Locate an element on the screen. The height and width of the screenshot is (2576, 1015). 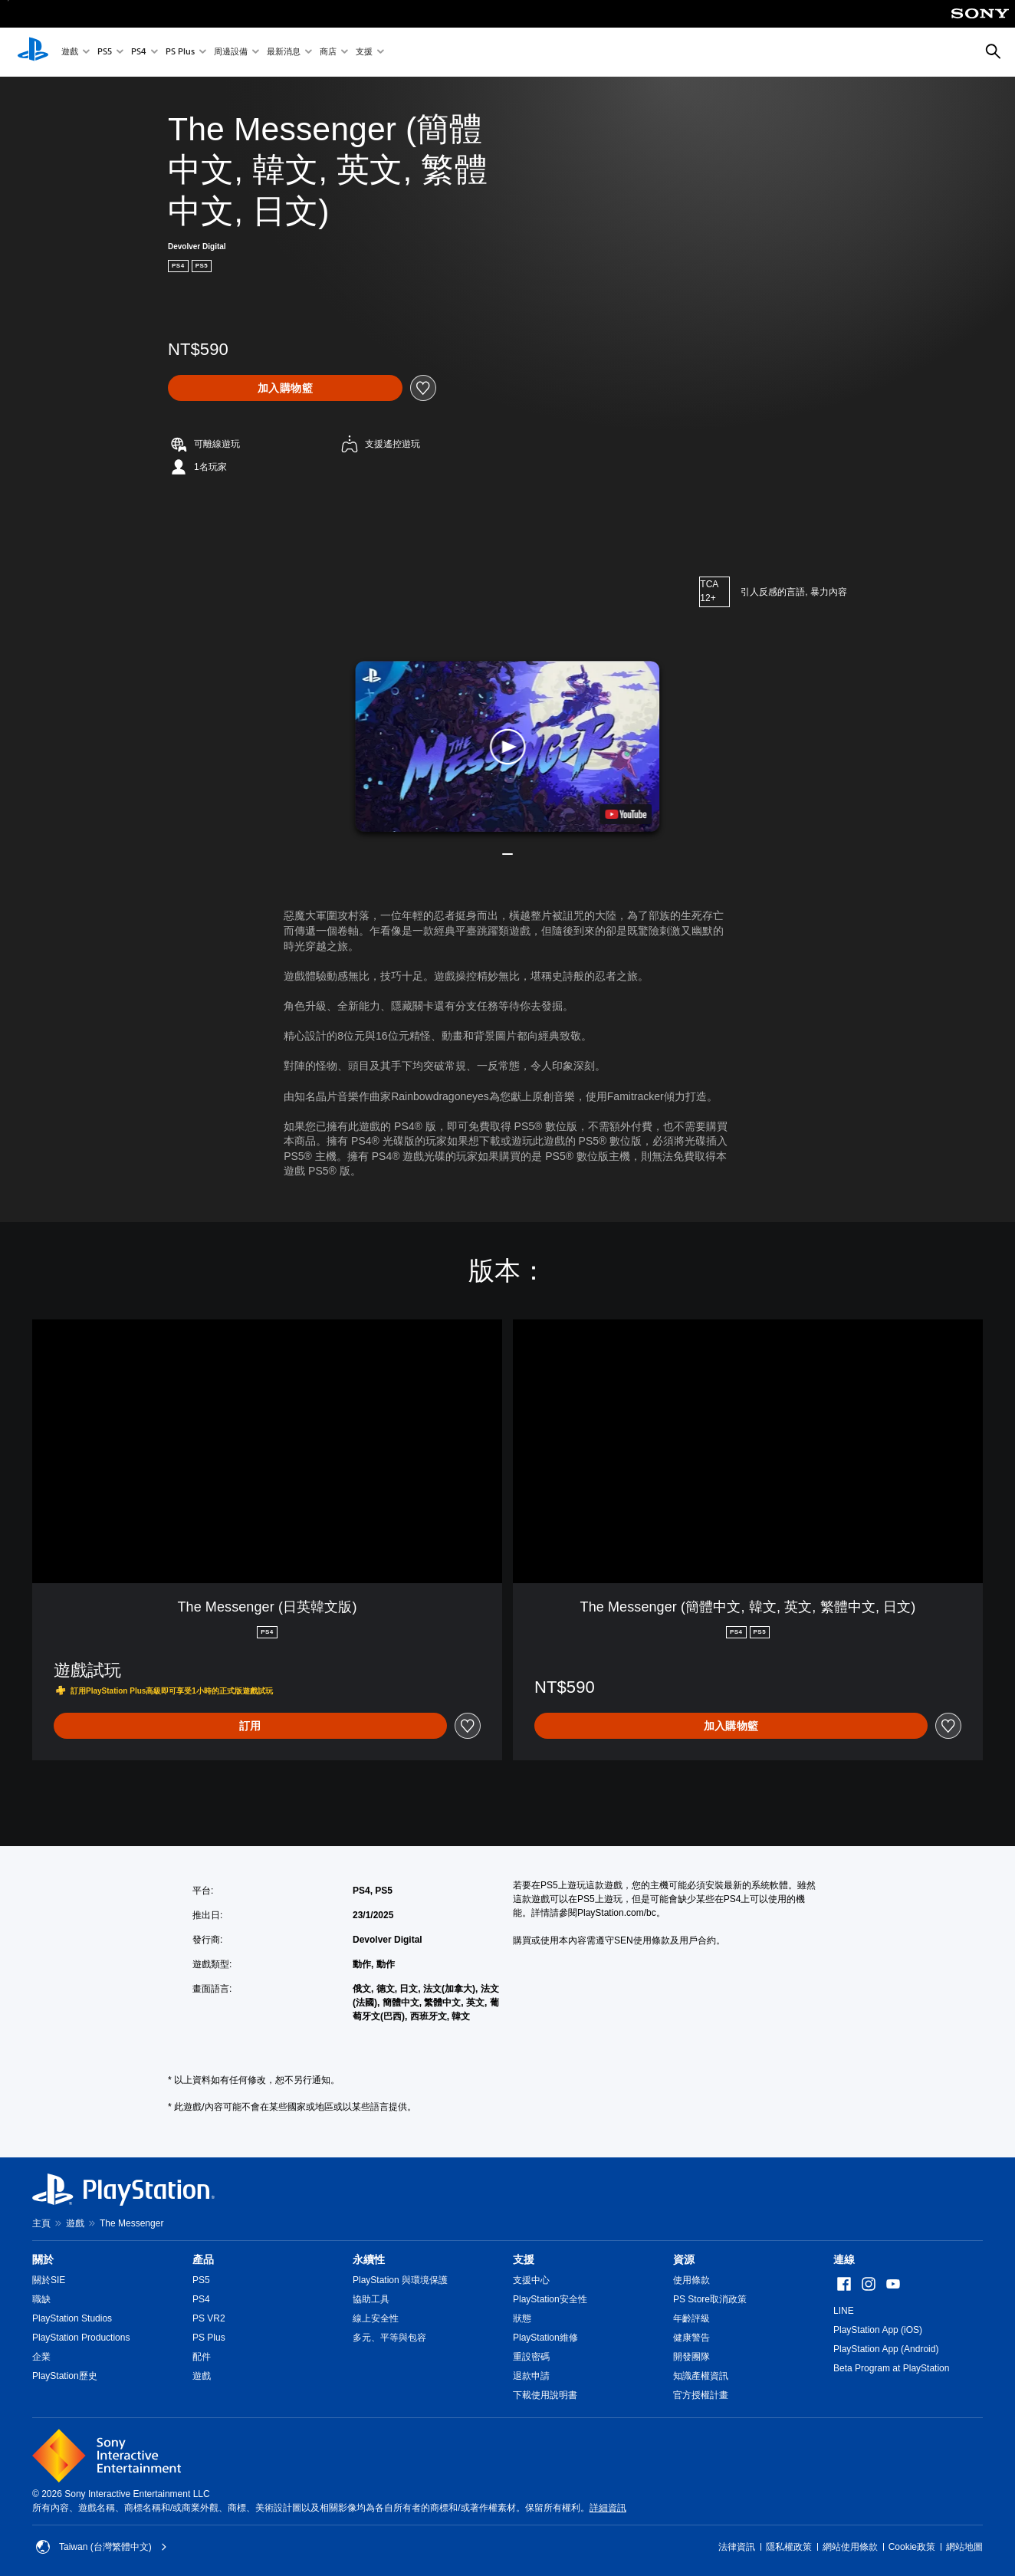
PS Plus is located at coordinates (180, 52).